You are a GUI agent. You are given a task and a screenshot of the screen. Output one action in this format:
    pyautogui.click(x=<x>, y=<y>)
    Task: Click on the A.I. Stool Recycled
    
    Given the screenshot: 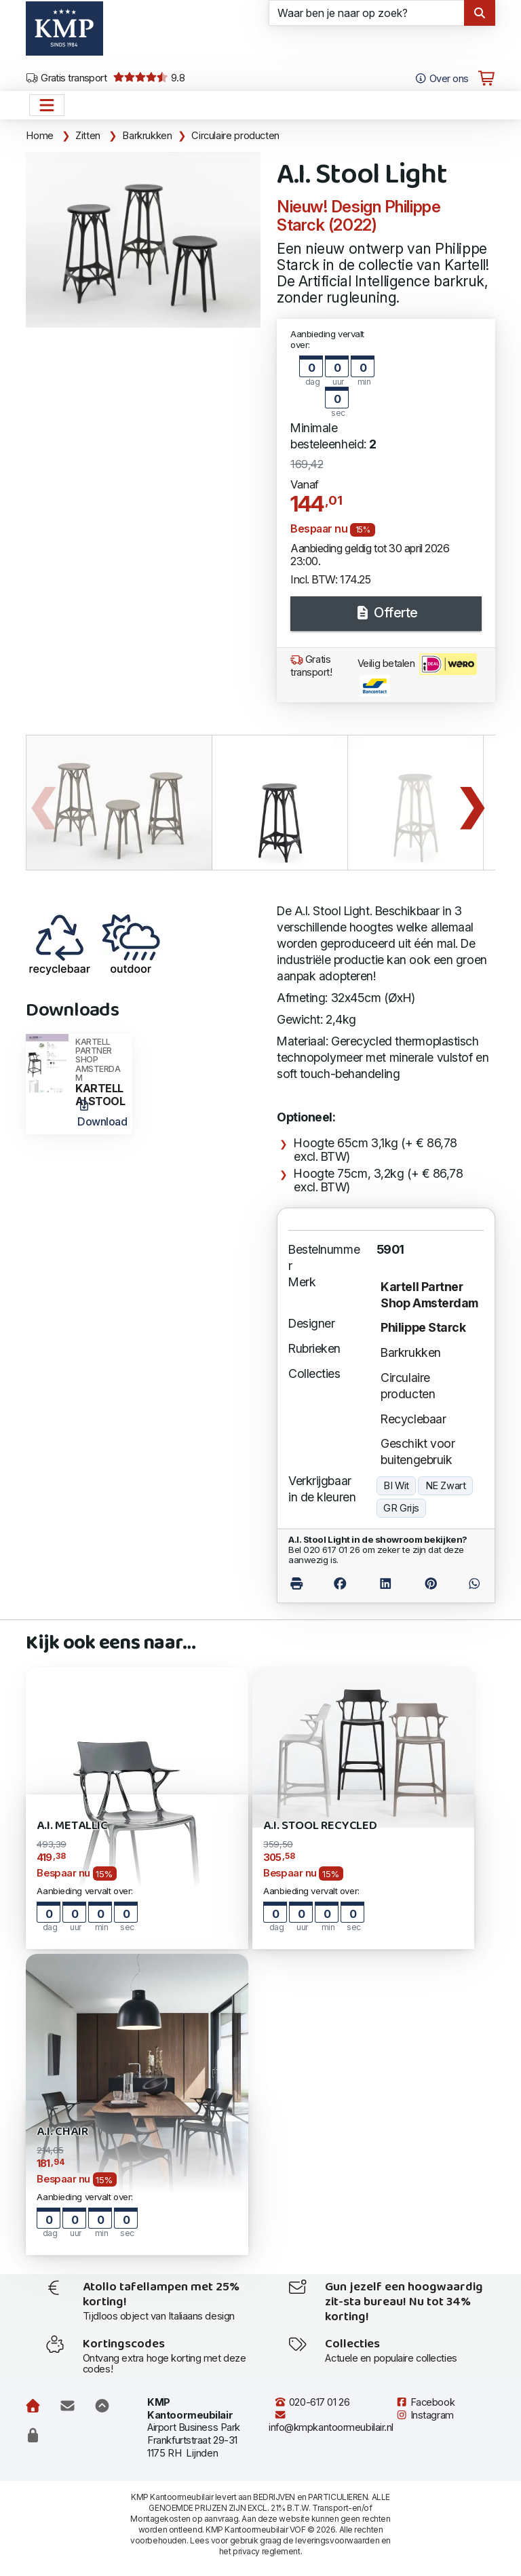 What is the action you would take?
    pyautogui.click(x=320, y=1826)
    